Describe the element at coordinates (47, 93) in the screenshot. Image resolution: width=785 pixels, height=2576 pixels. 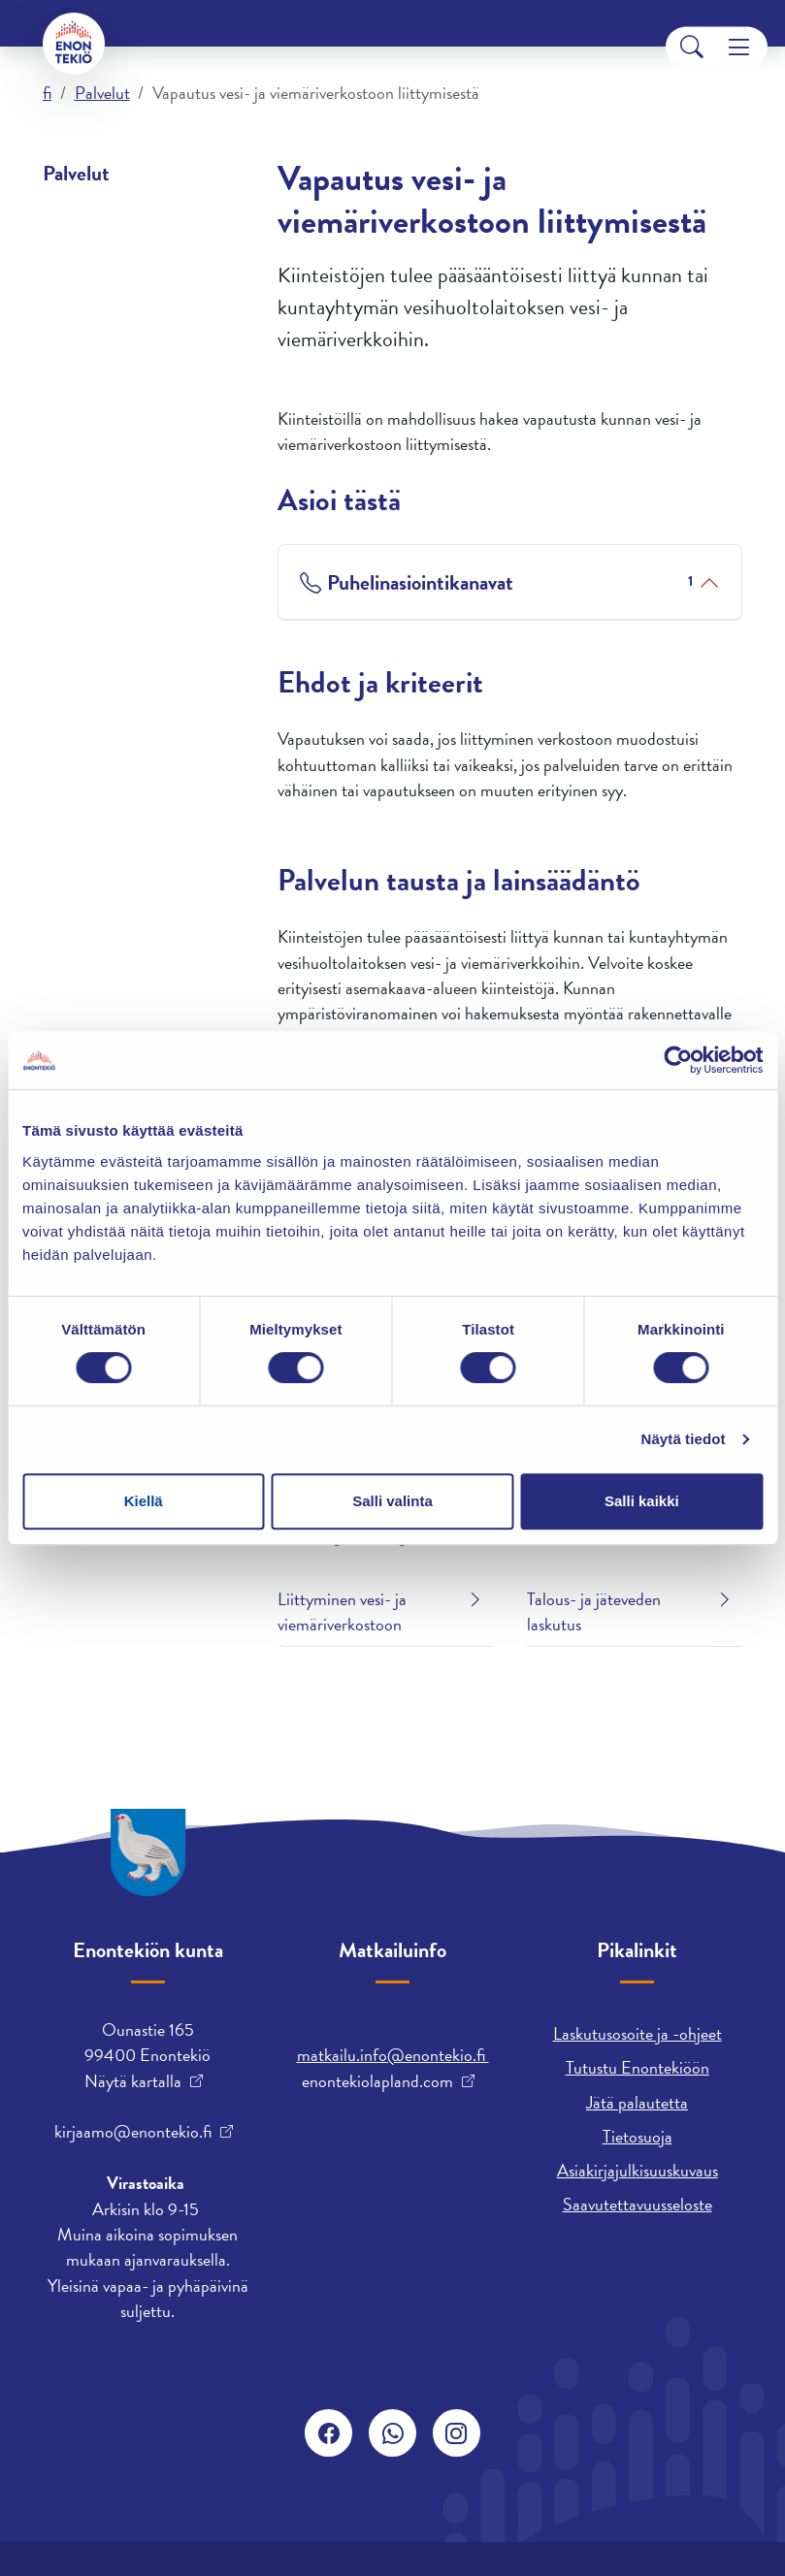
I see `fi` at that location.